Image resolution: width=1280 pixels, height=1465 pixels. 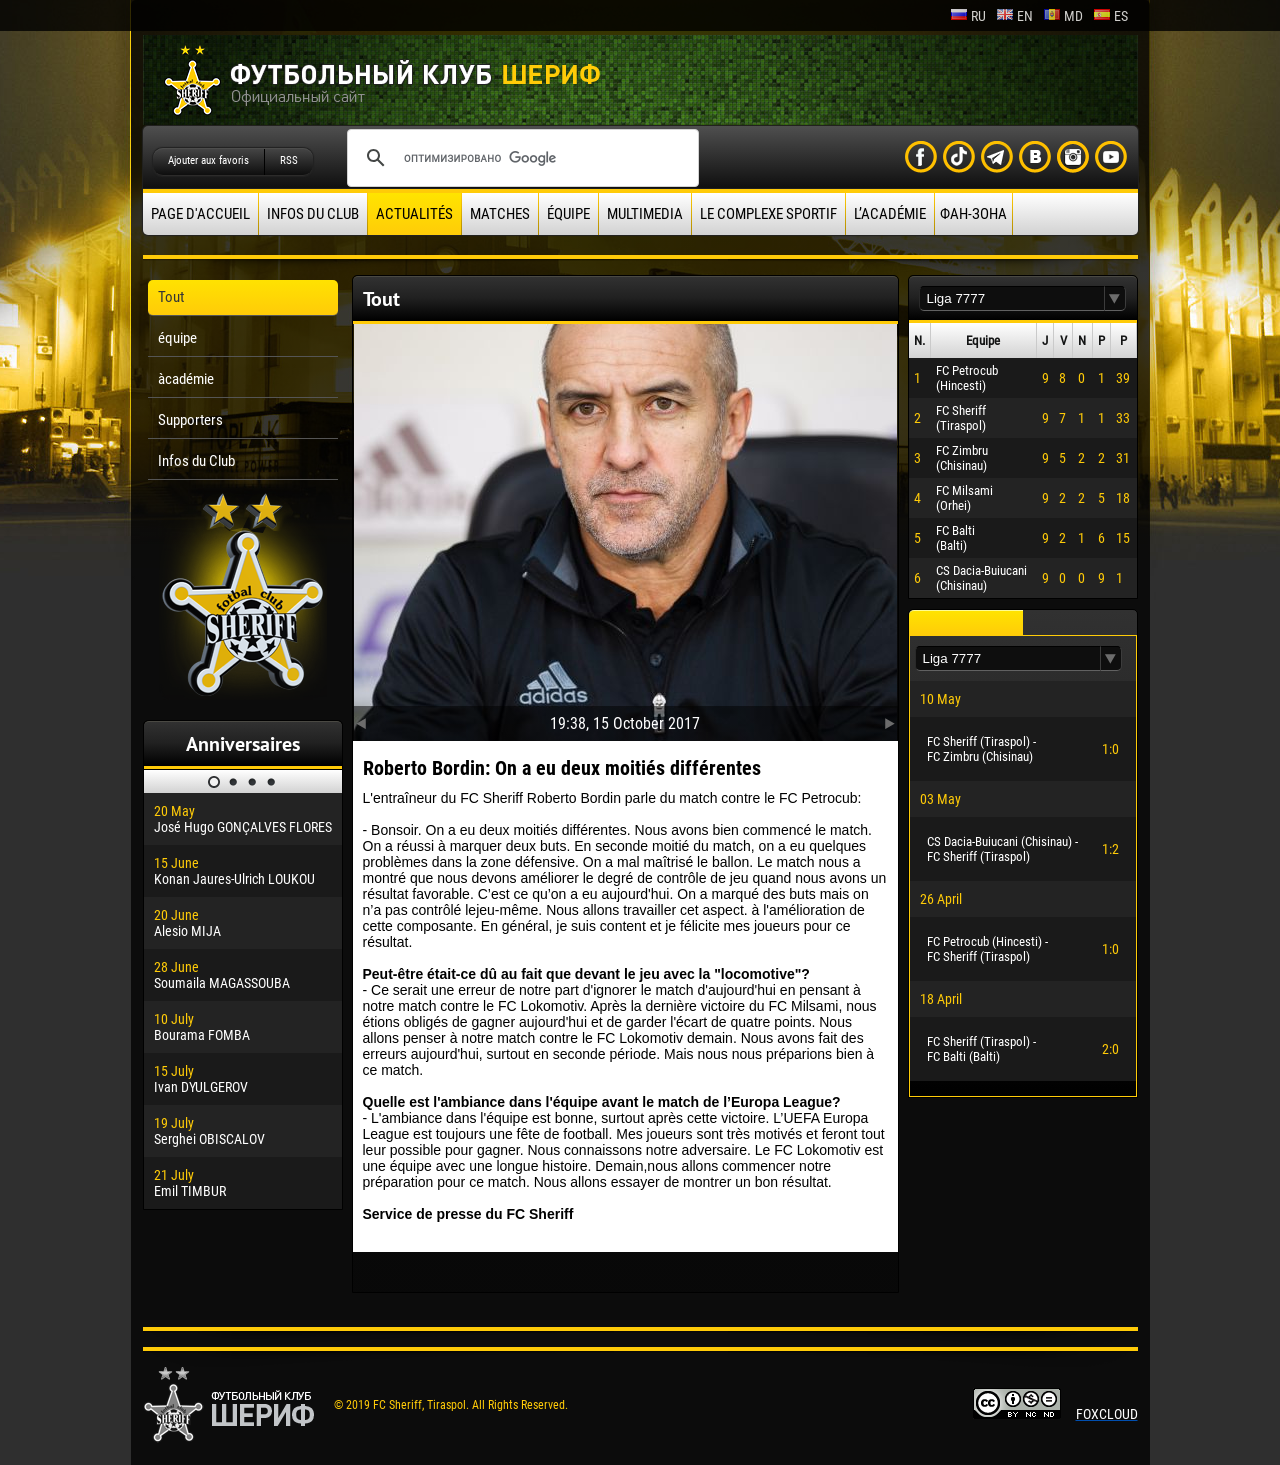 What do you see at coordinates (1063, 16) in the screenshot?
I see `md` at bounding box center [1063, 16].